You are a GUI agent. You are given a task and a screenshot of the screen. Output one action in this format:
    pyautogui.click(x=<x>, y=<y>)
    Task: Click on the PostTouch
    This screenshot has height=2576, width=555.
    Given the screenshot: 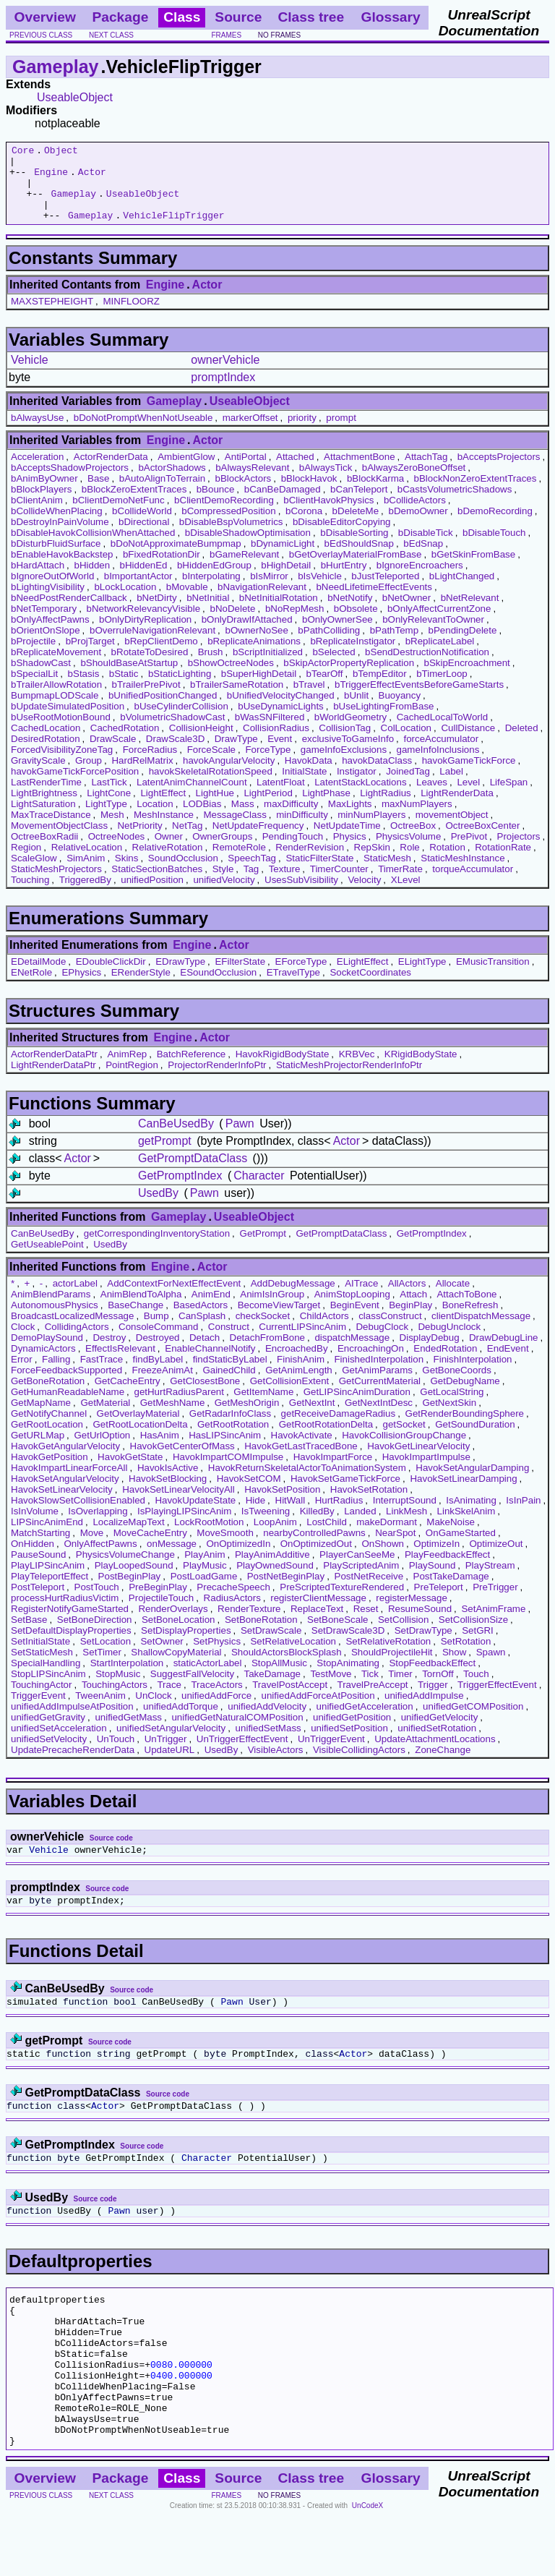 What is the action you would take?
    pyautogui.click(x=96, y=1602)
    